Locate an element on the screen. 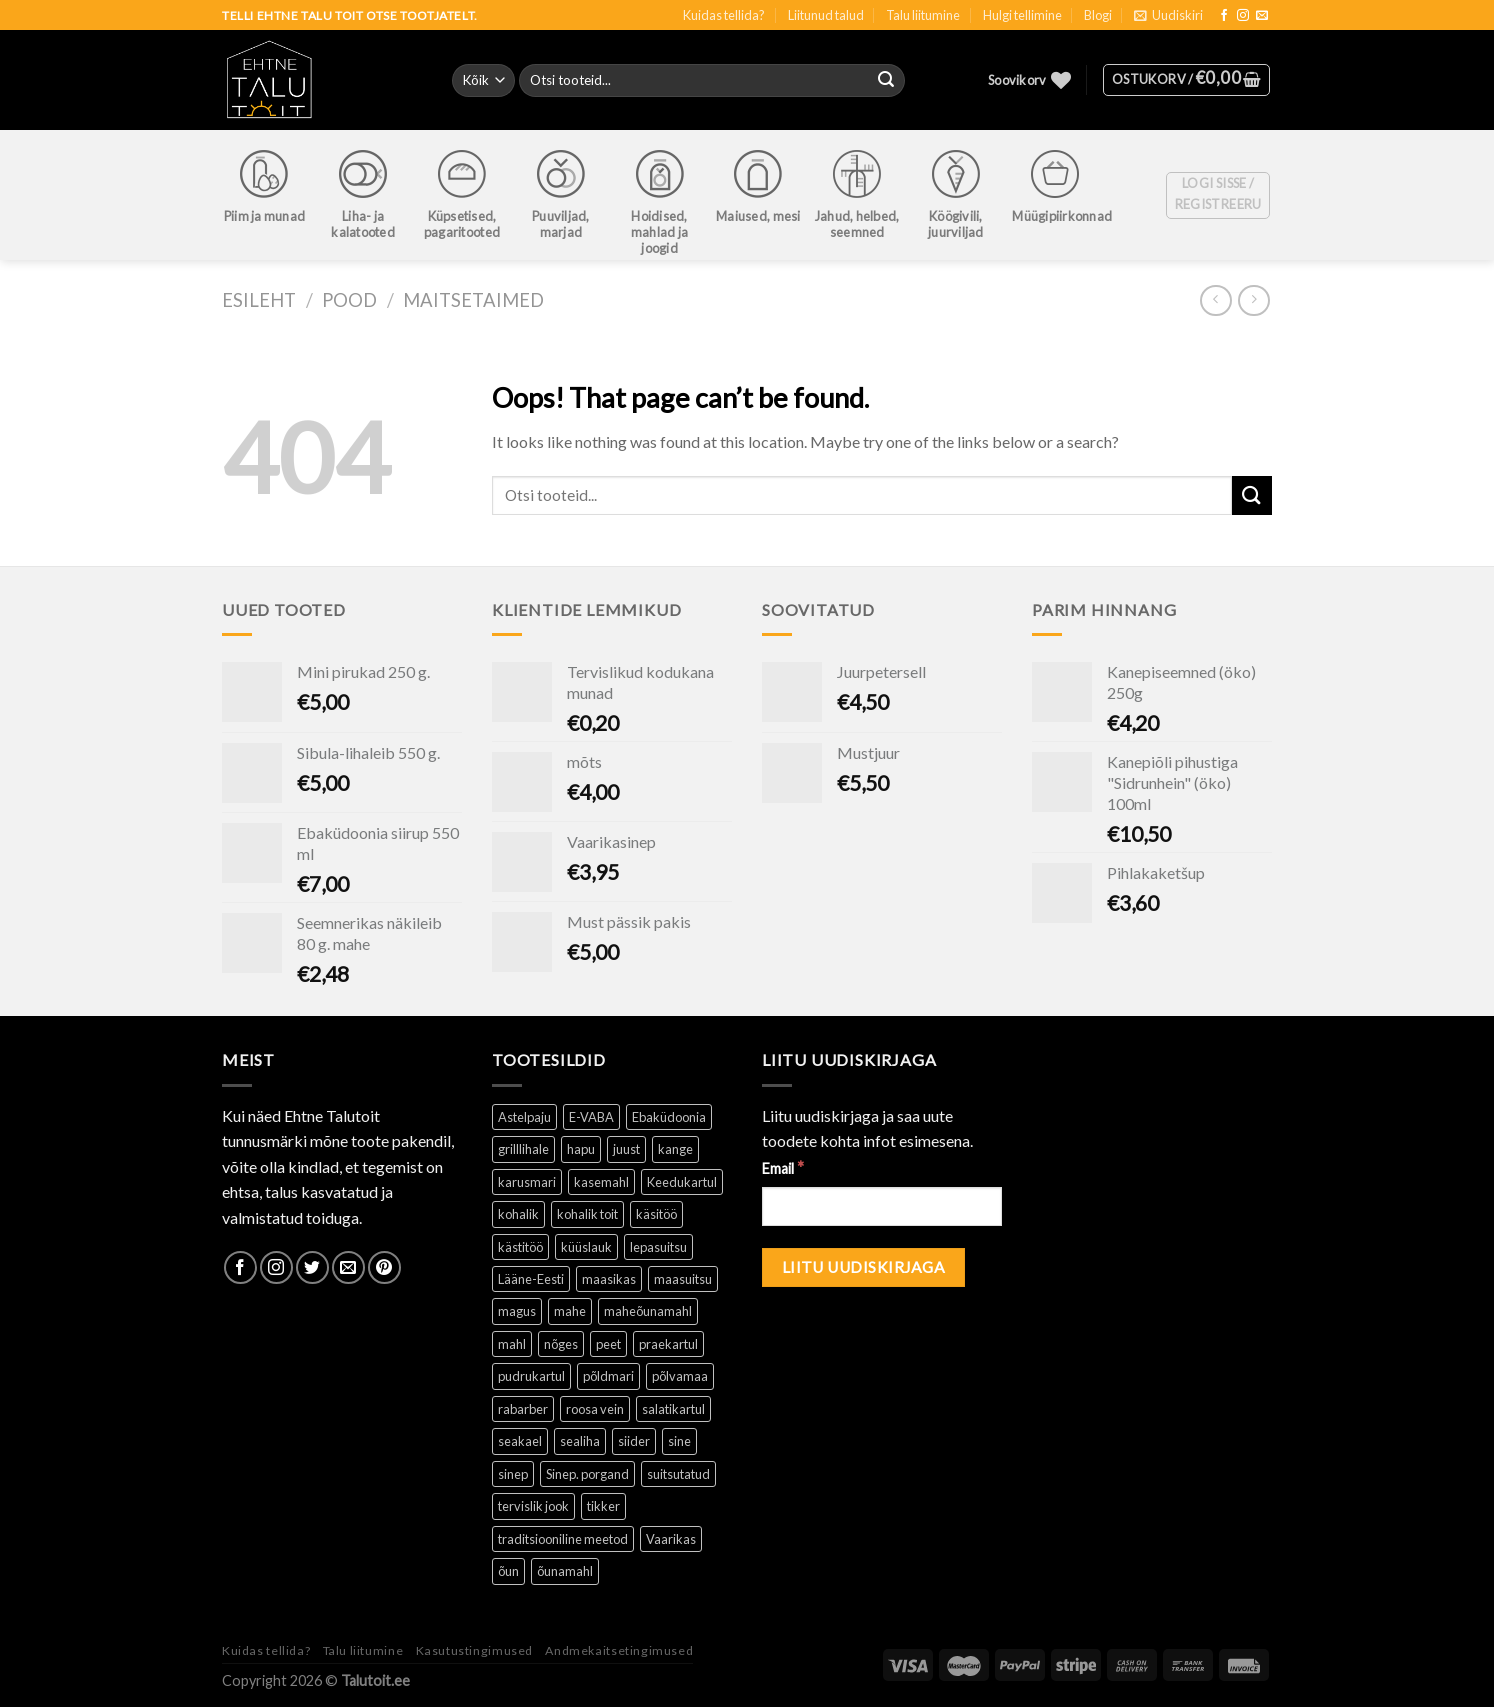 The height and width of the screenshot is (1707, 1494). Email is located at coordinates (783, 1167).